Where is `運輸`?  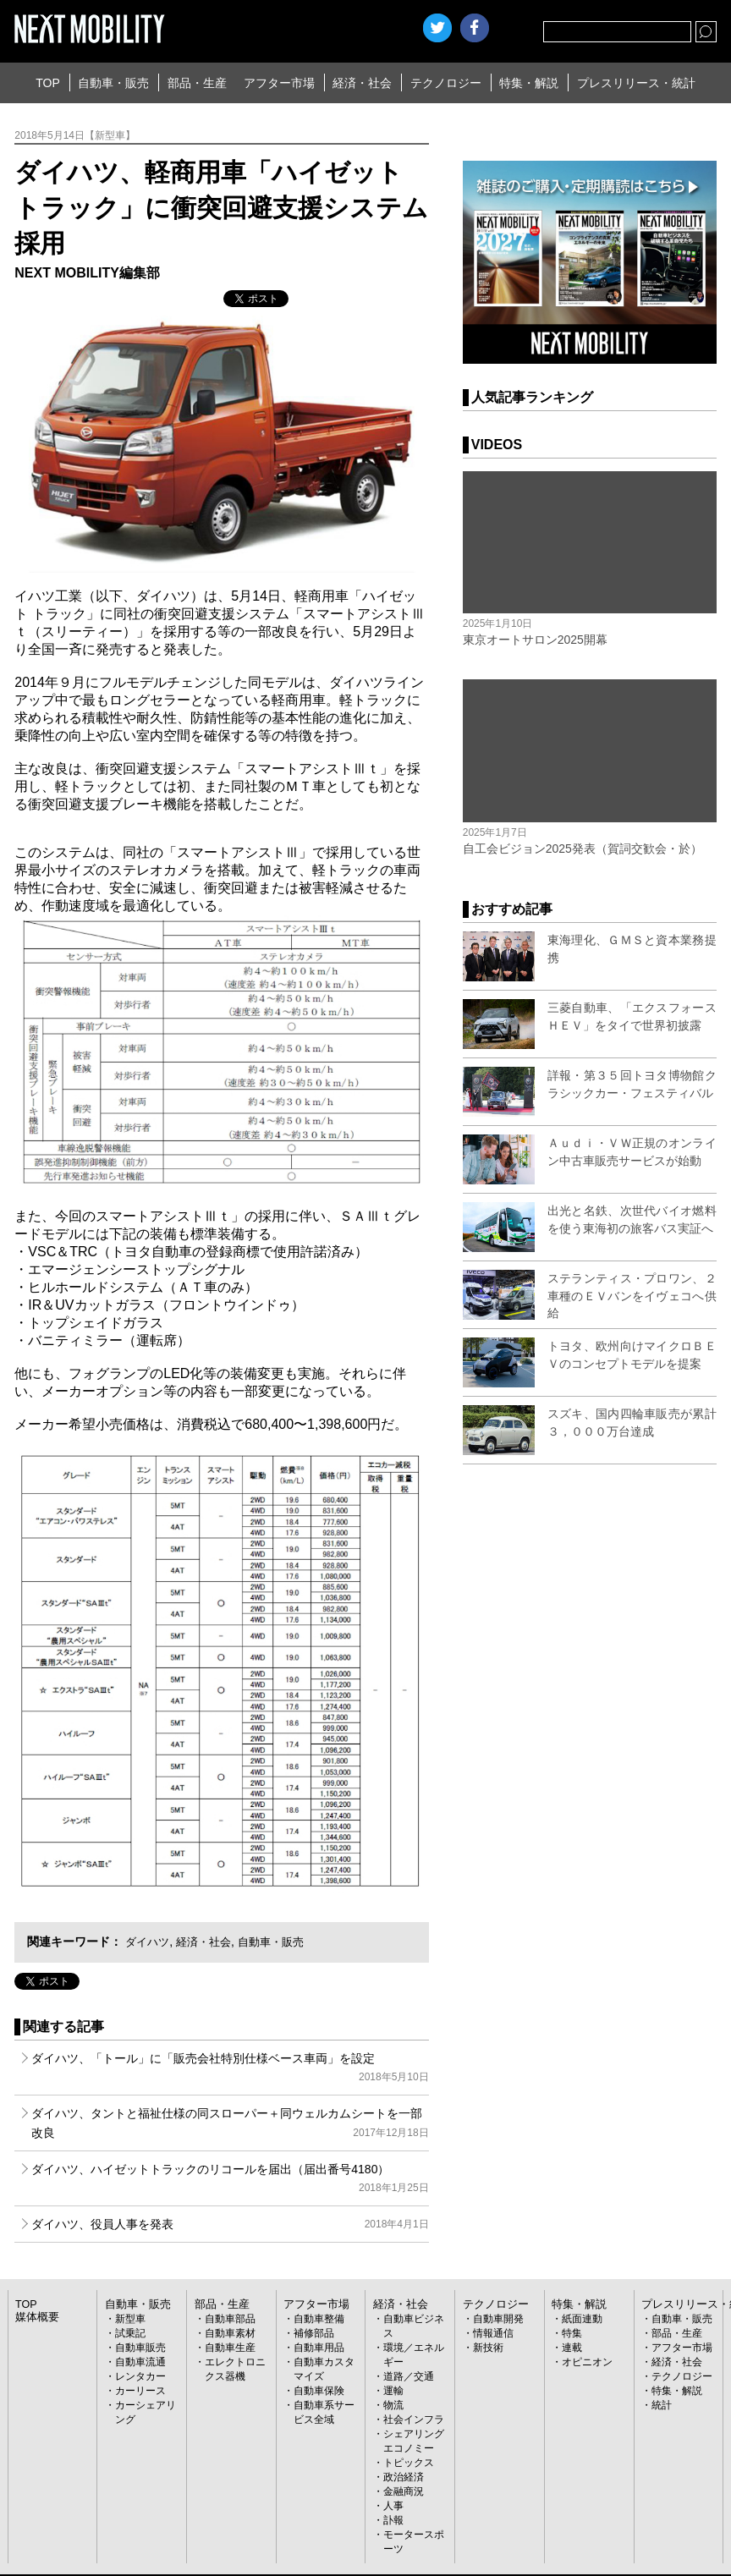
運輸 is located at coordinates (393, 2391).